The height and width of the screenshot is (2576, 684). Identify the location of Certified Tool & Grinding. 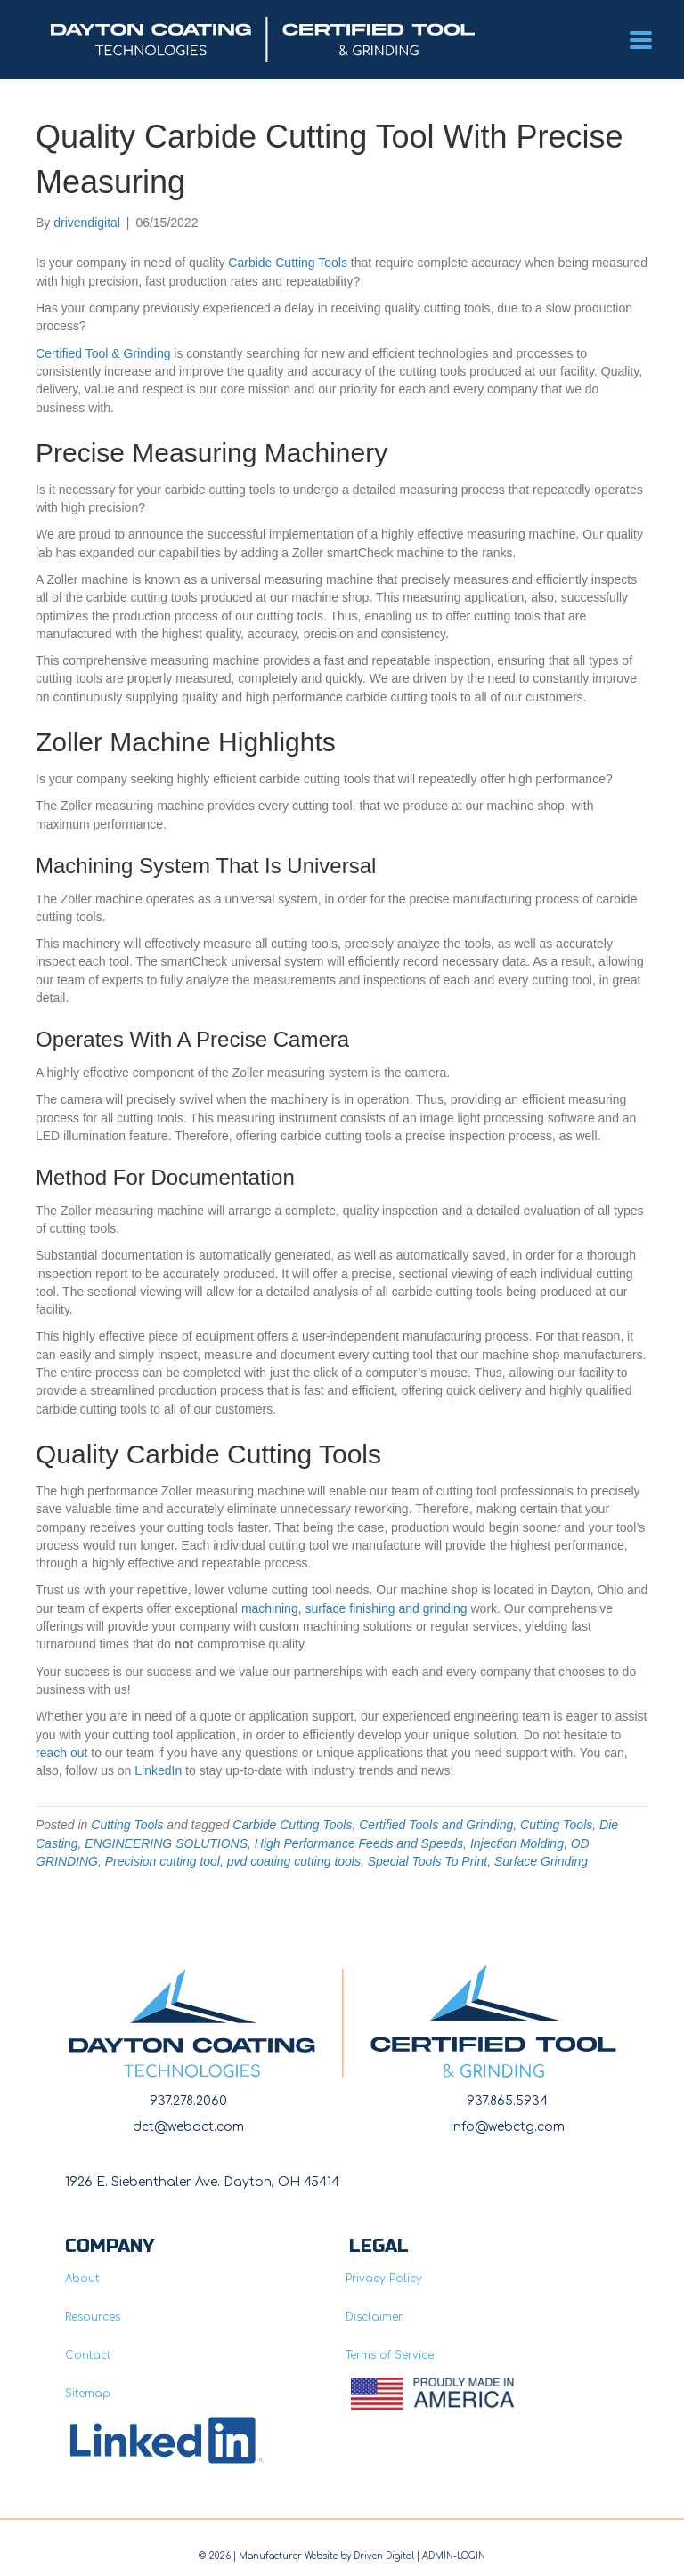
(103, 353).